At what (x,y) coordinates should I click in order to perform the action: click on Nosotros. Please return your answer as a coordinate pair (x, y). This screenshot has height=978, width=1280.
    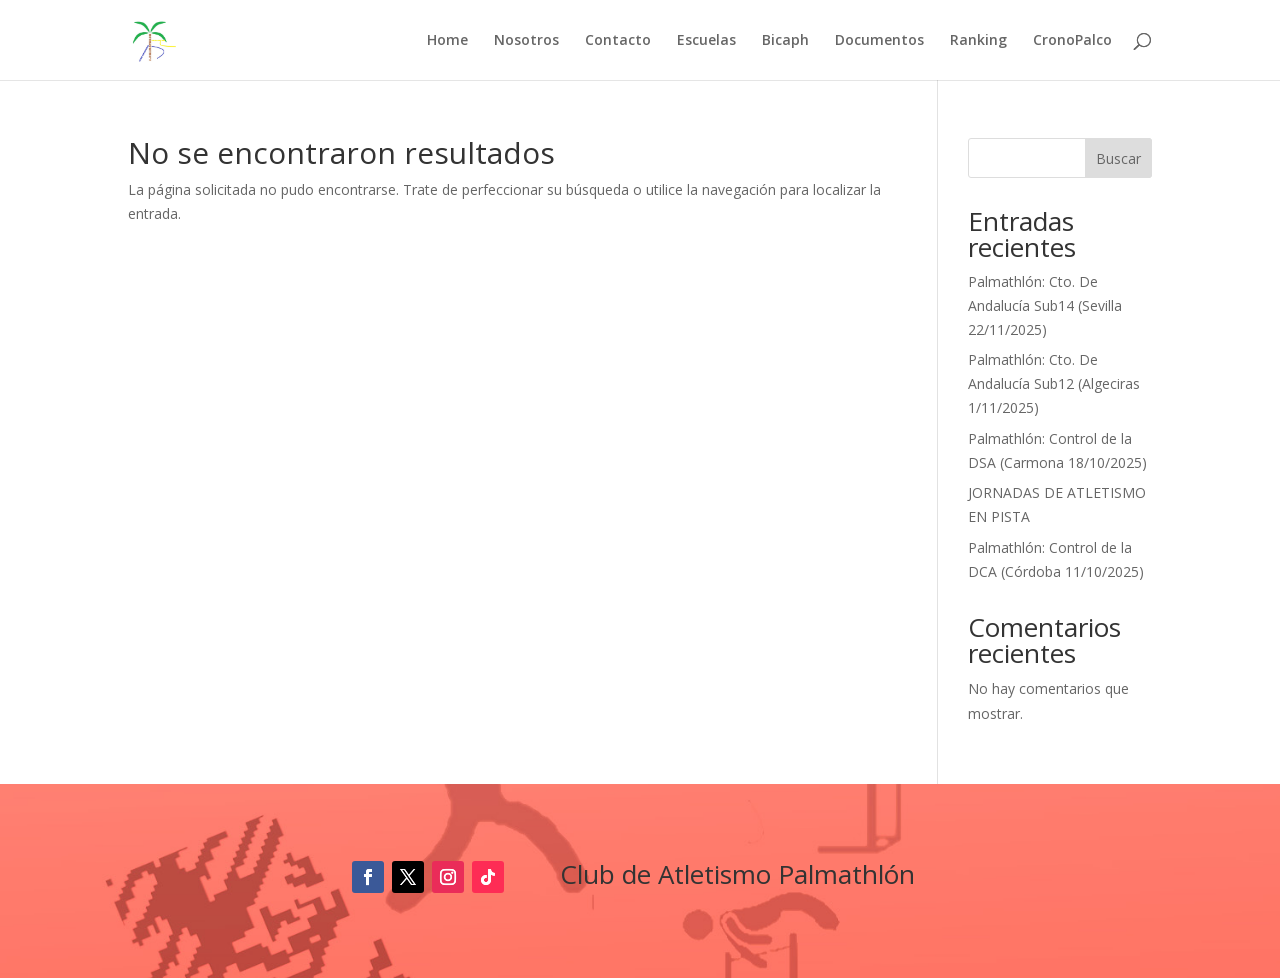
    Looking at the image, I should click on (526, 41).